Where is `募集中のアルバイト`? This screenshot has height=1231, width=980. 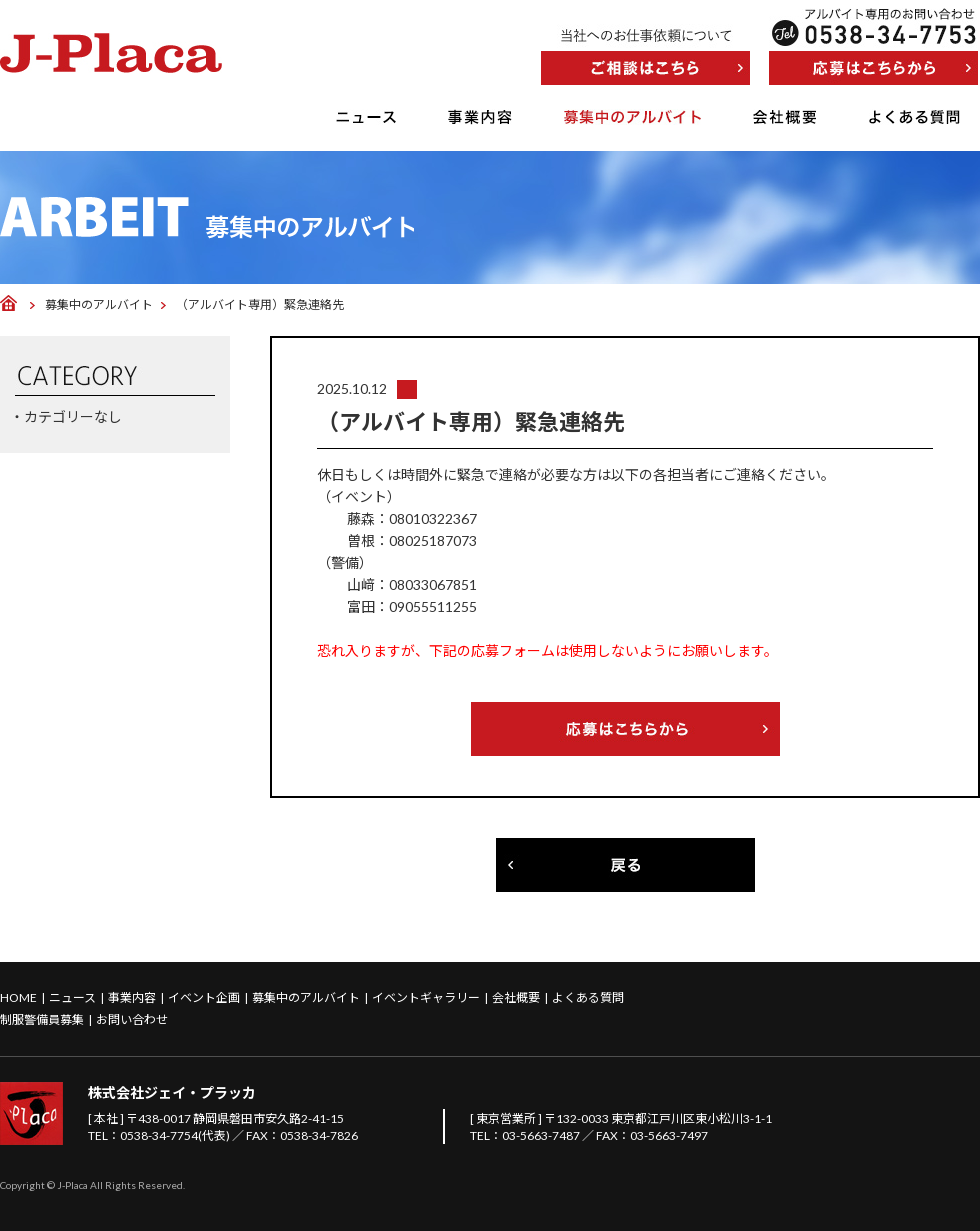
募集中のアルバイト is located at coordinates (632, 117).